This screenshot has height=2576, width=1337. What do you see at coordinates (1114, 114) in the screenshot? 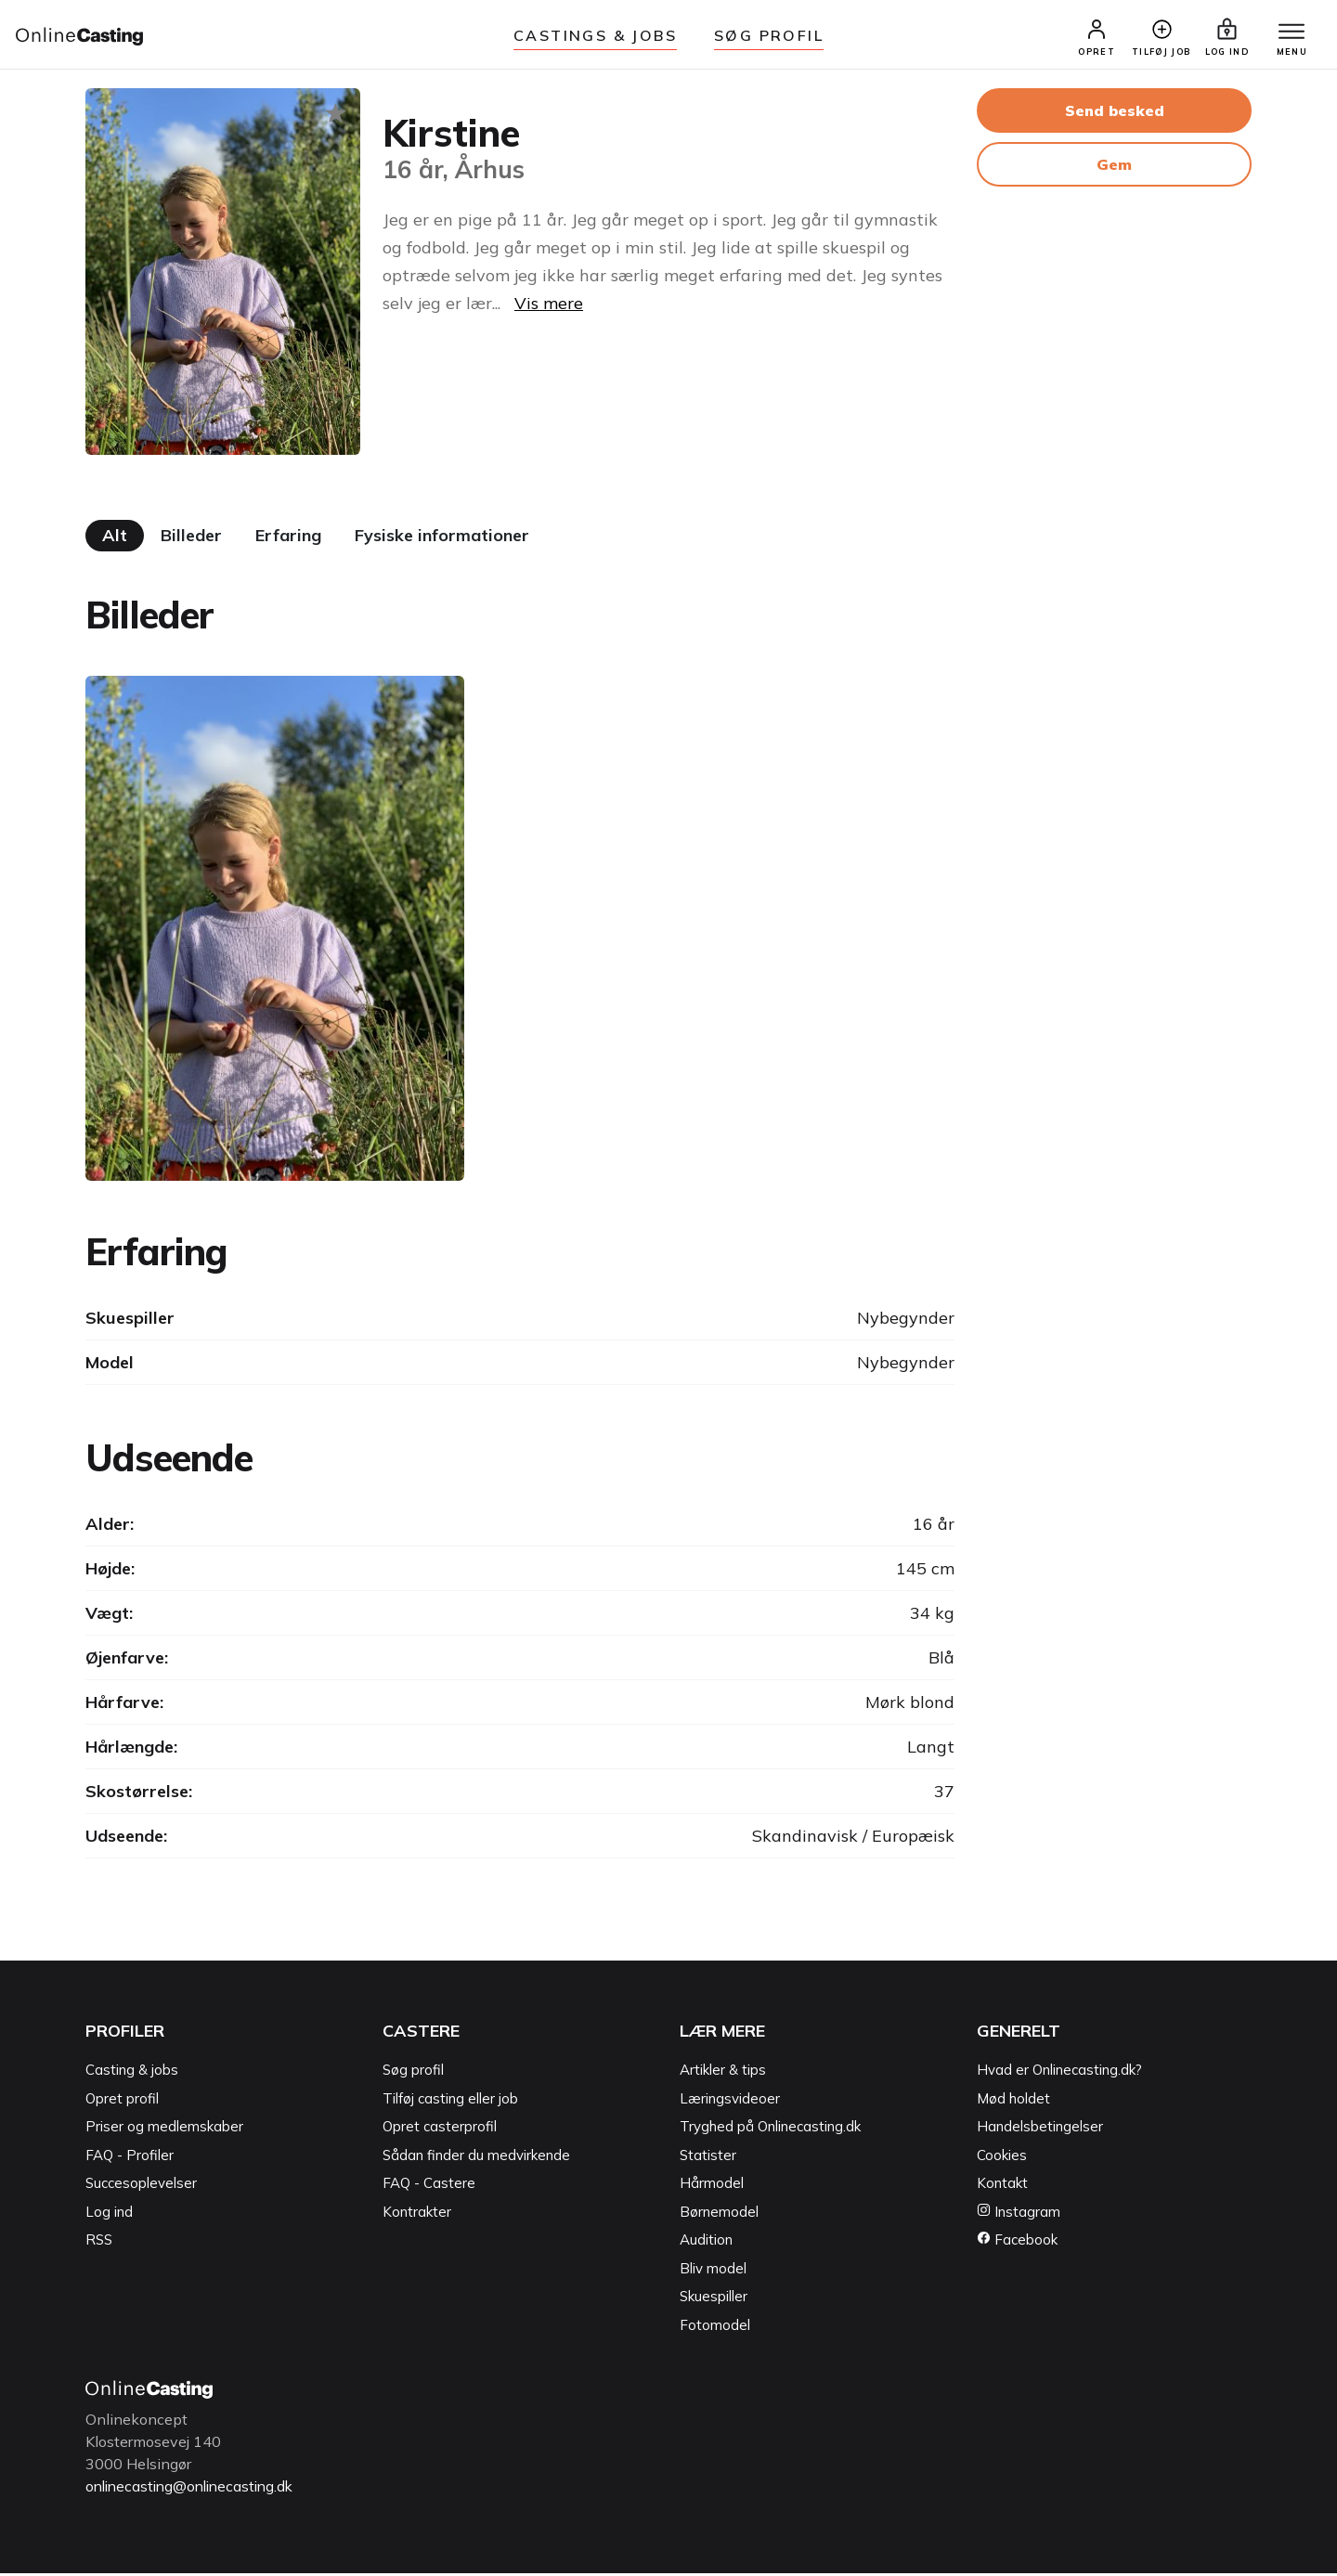
I see `Send besked` at bounding box center [1114, 114].